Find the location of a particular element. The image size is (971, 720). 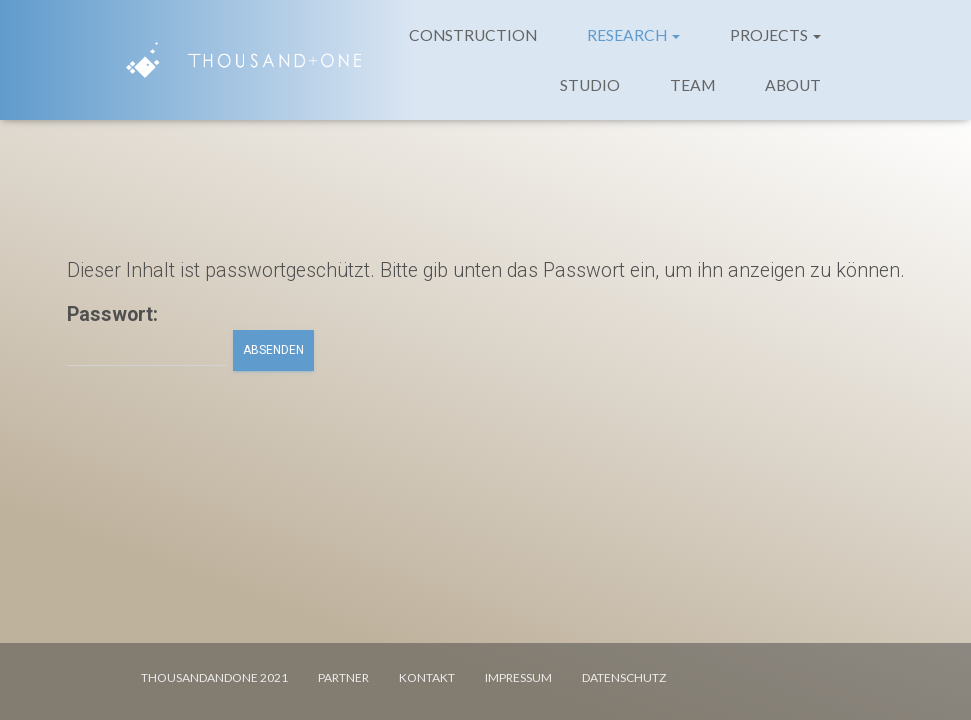

ABOUT is located at coordinates (793, 85).